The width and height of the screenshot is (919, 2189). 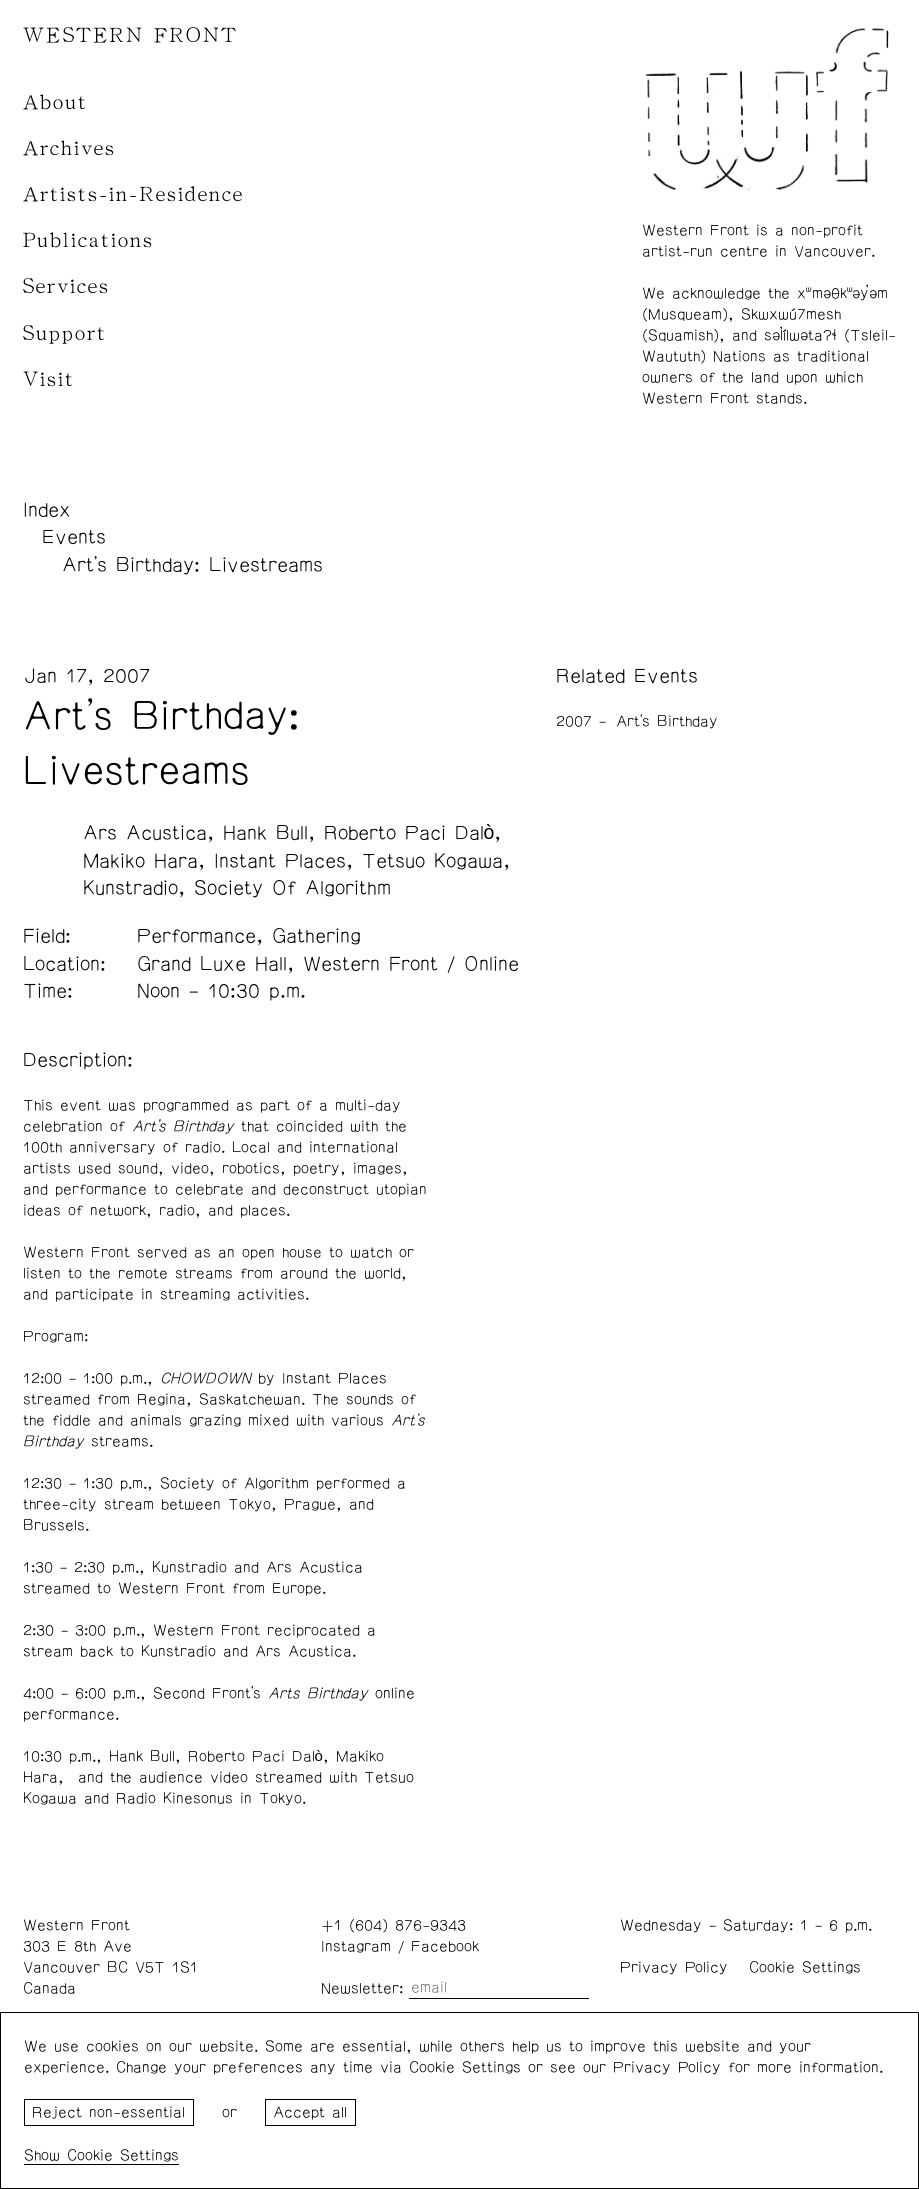 What do you see at coordinates (292, 888) in the screenshot?
I see `Society Of Algorithm` at bounding box center [292, 888].